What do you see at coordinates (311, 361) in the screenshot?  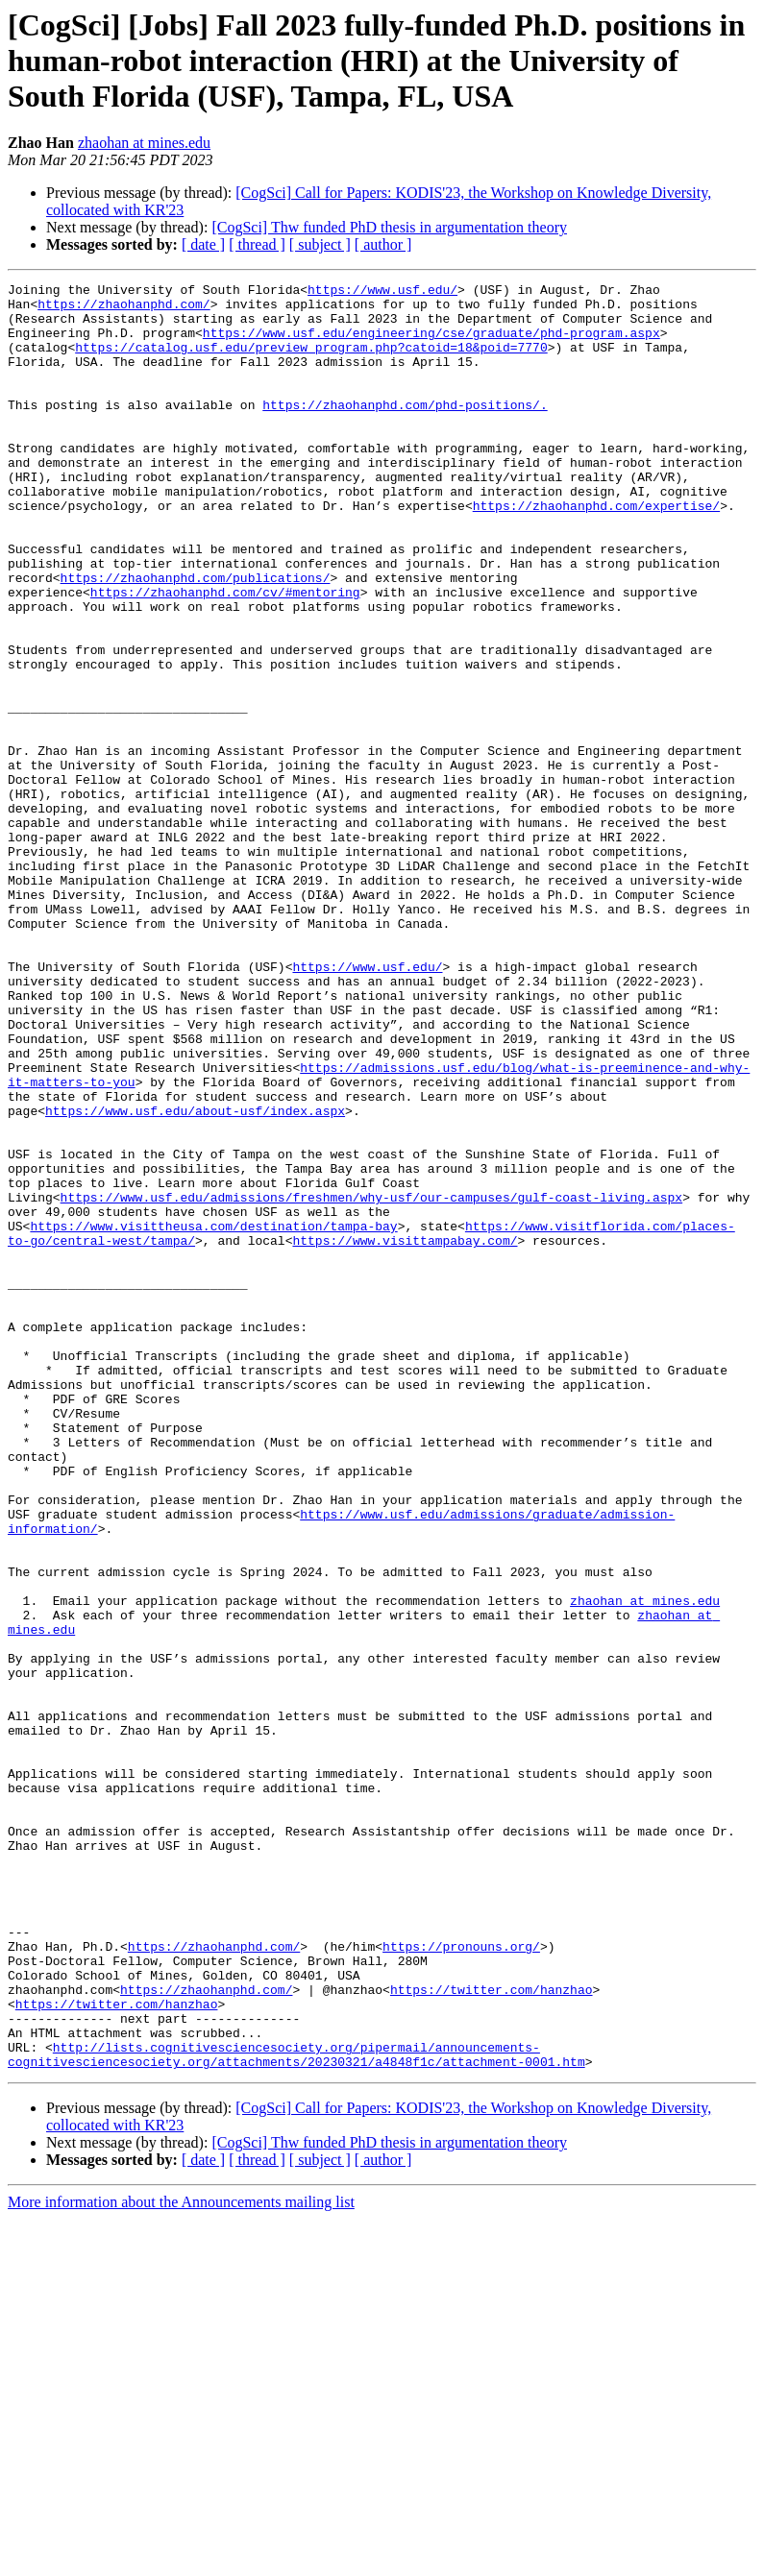 I see `https://catalog.usf.edu/preview_program.php?catoid=18&poid=7770` at bounding box center [311, 361].